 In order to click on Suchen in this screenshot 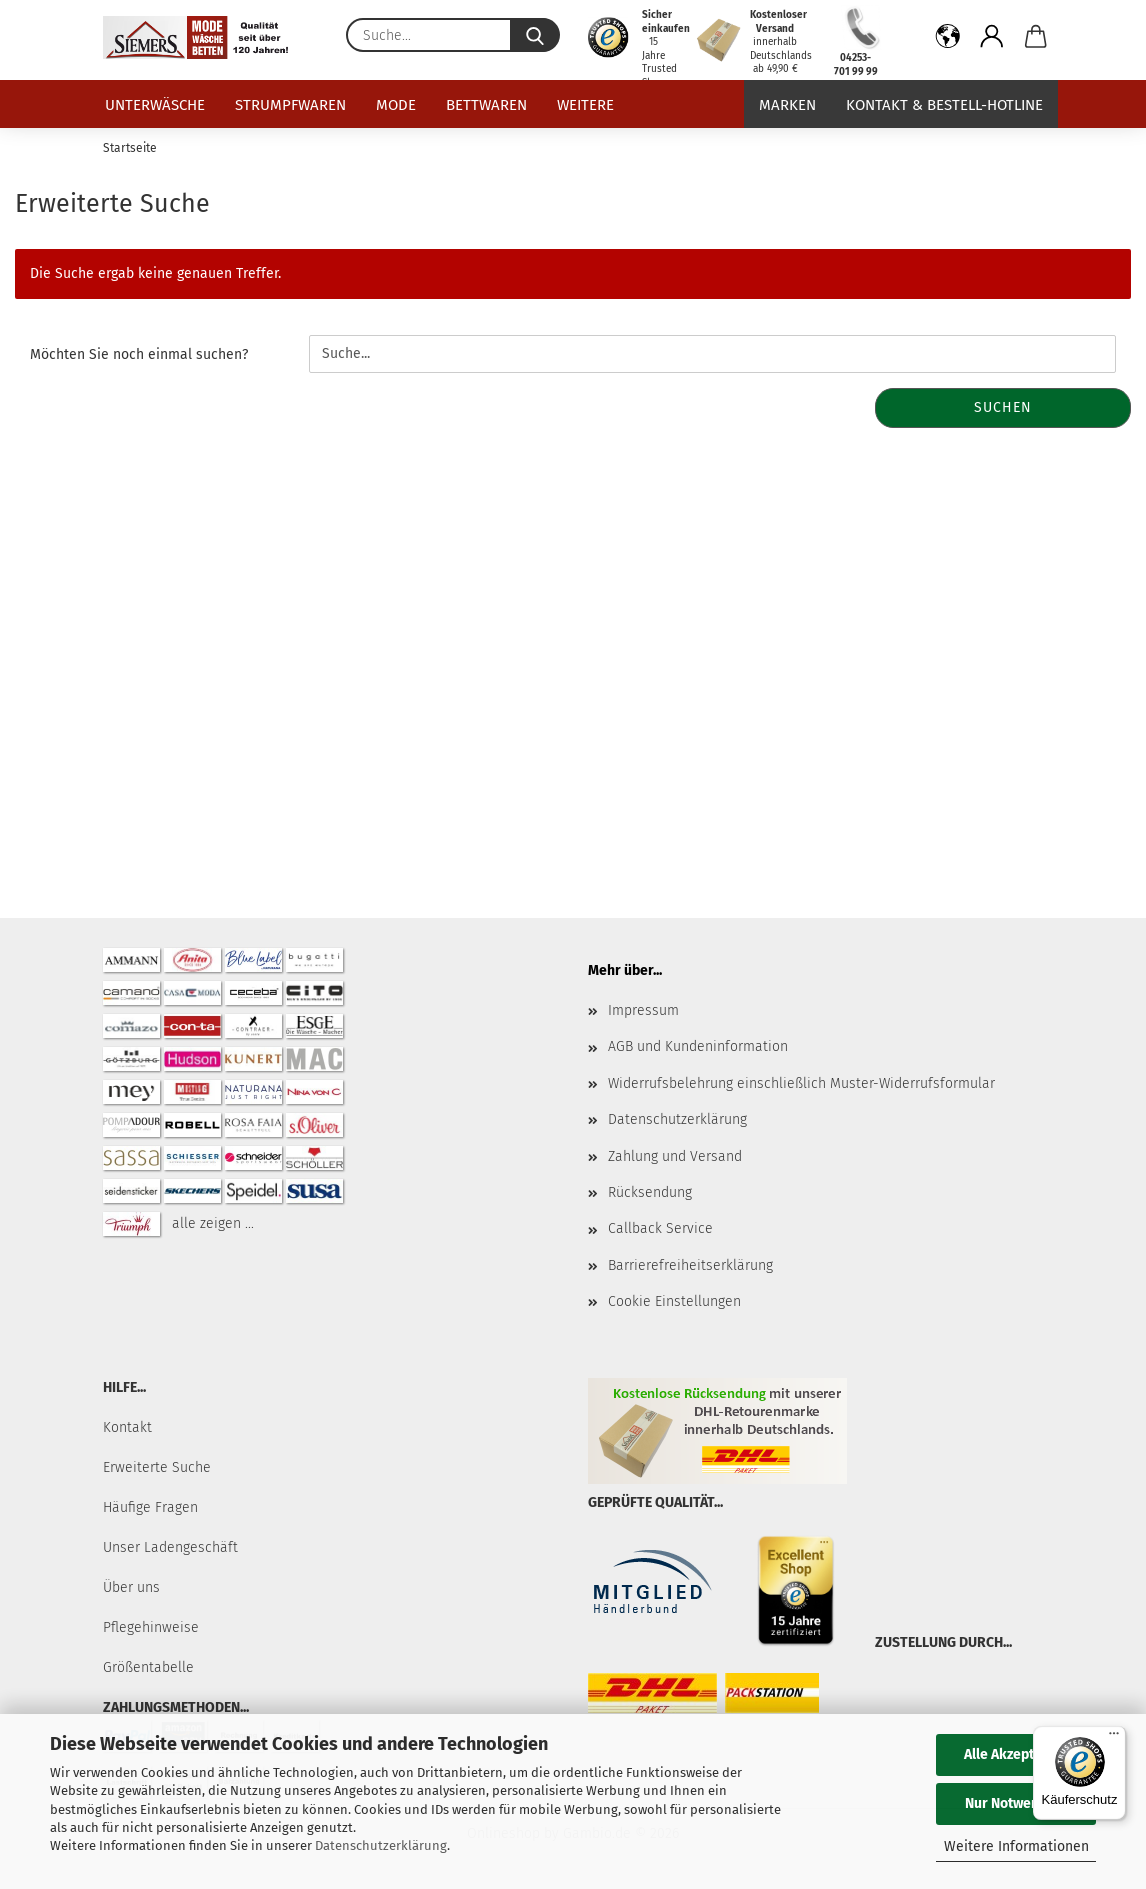, I will do `click(1003, 407)`.